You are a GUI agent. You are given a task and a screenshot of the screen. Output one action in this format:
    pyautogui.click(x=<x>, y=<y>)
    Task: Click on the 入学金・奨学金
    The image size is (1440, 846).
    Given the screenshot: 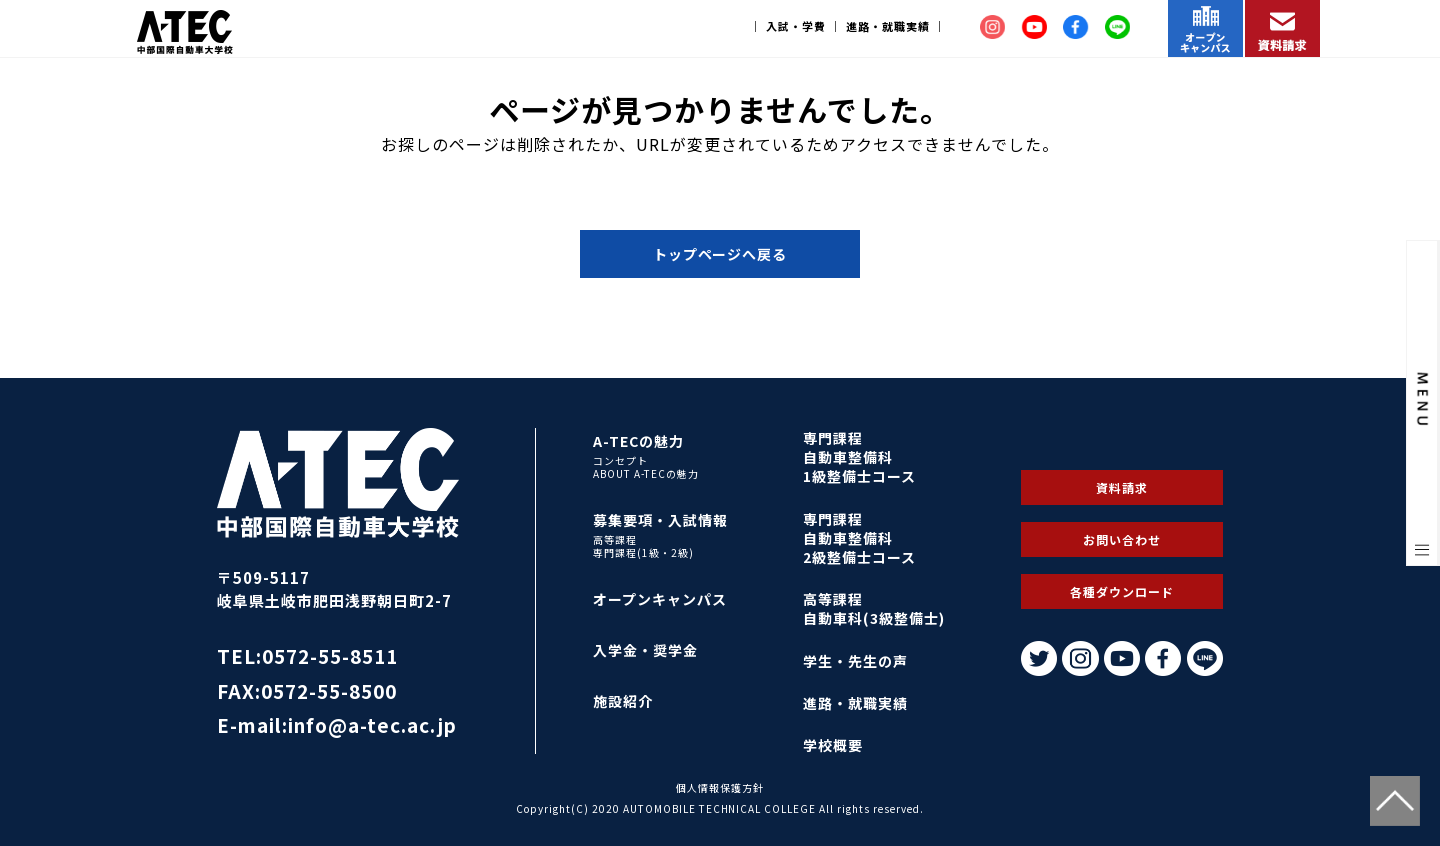 What is the action you would take?
    pyautogui.click(x=645, y=650)
    